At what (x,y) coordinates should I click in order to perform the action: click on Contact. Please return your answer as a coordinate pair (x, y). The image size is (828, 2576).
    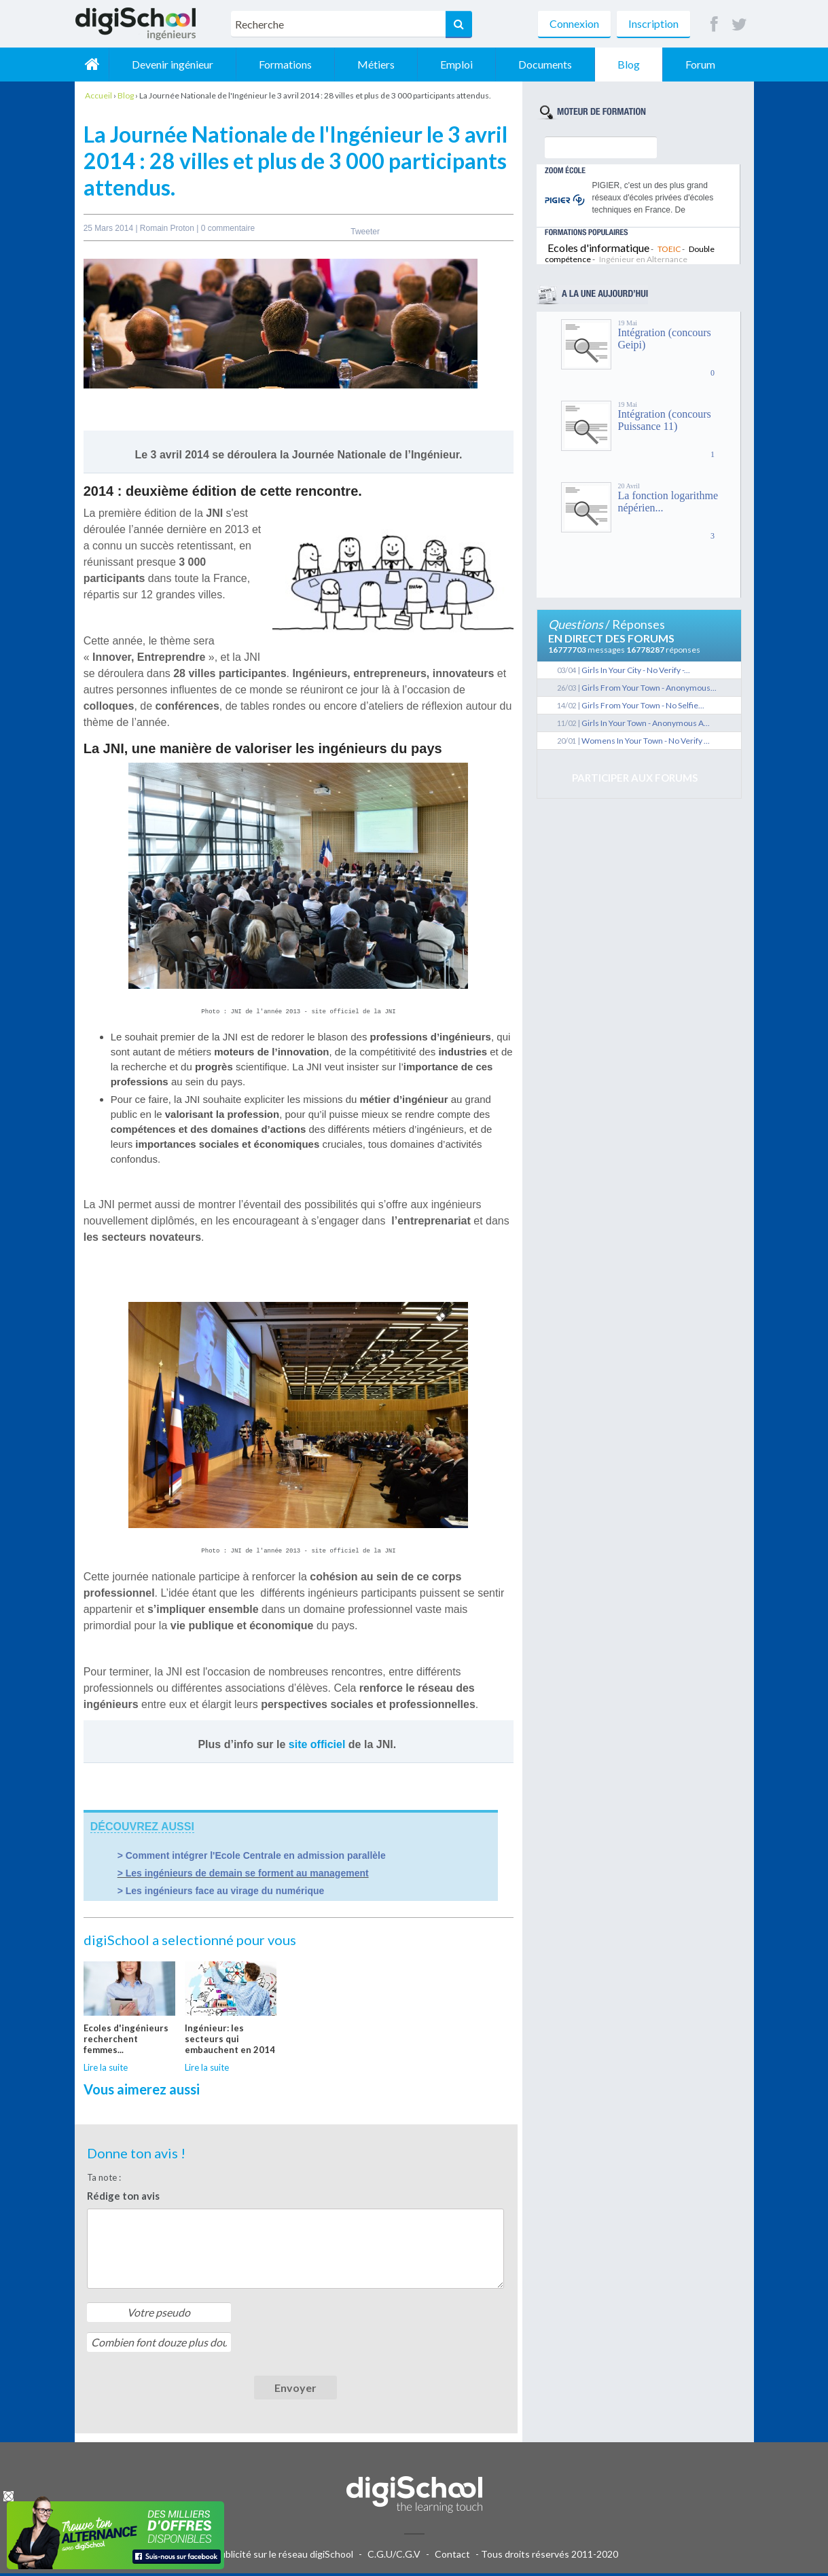
    Looking at the image, I should click on (452, 2556).